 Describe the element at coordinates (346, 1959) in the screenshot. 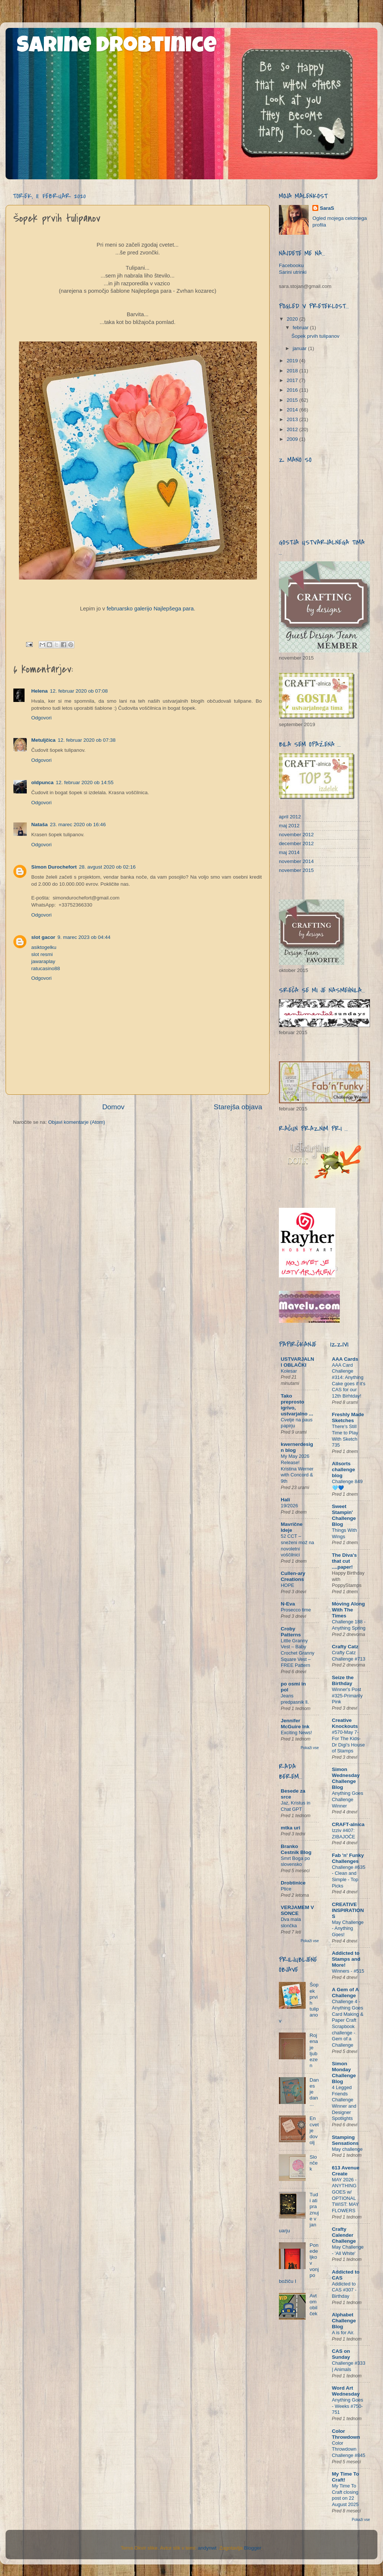

I see `Addicted to Stamps and More!` at that location.